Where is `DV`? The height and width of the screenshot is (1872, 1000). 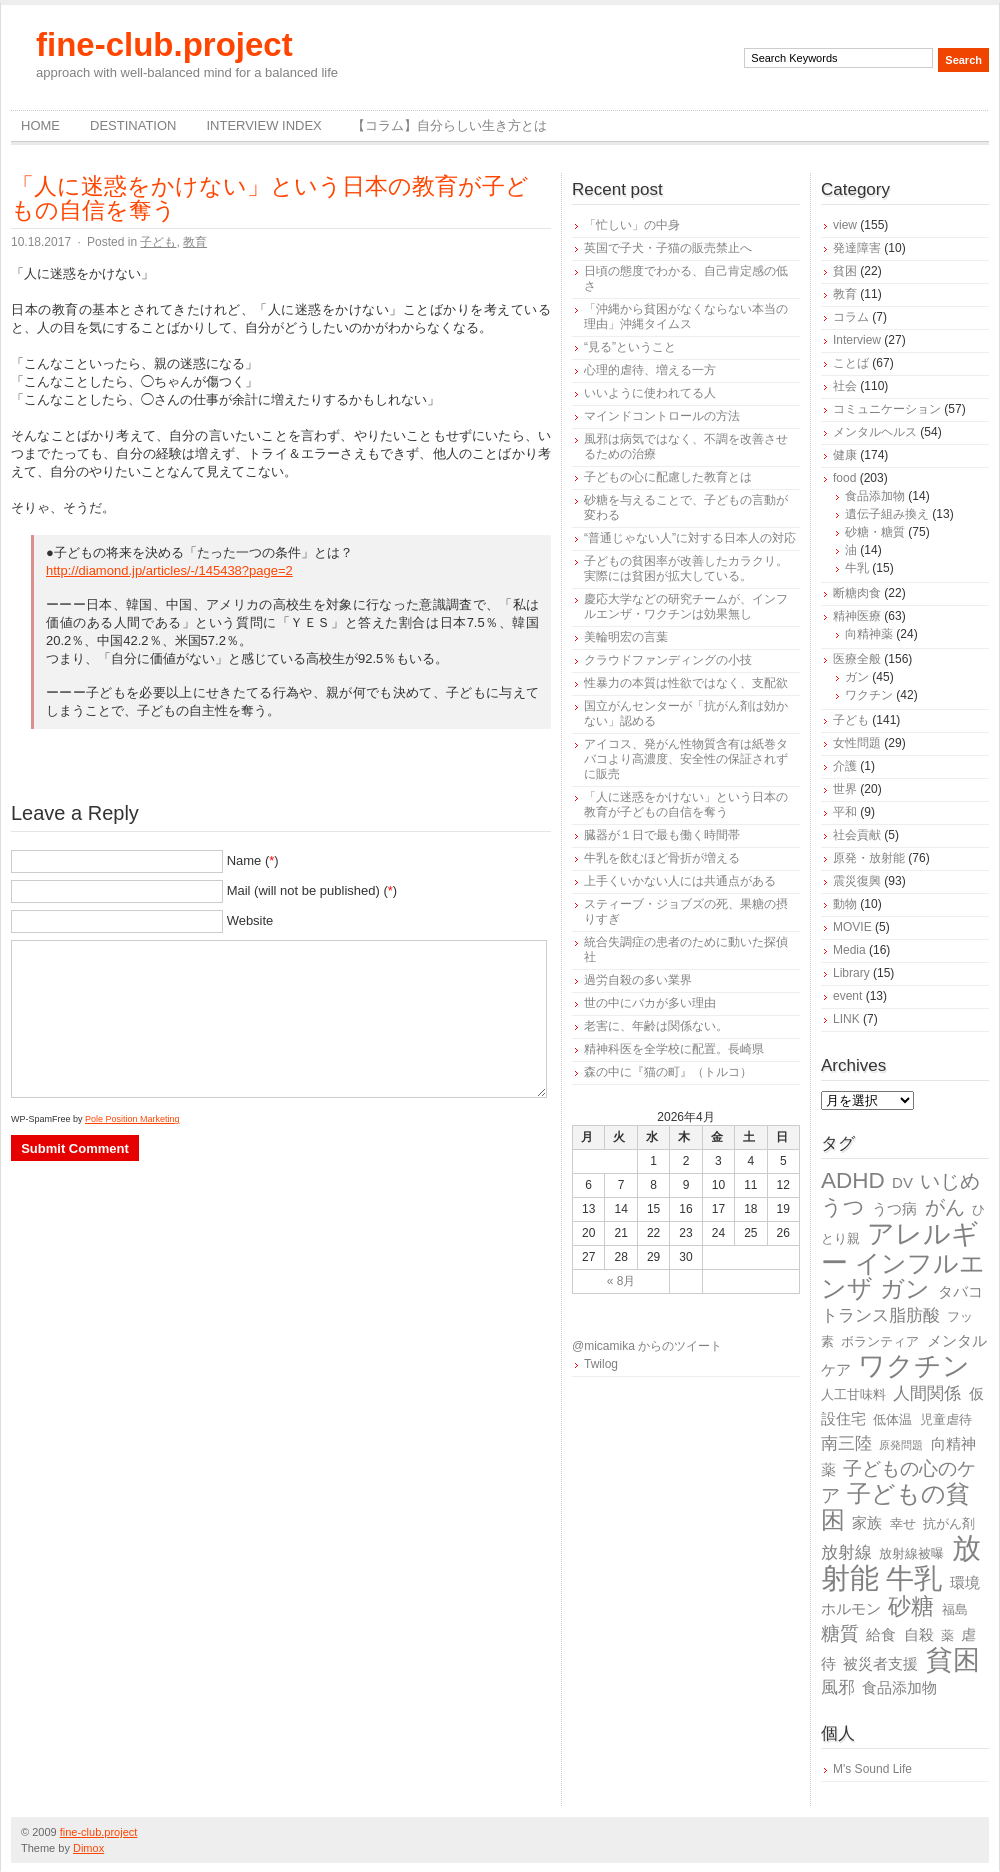 DV is located at coordinates (902, 1182).